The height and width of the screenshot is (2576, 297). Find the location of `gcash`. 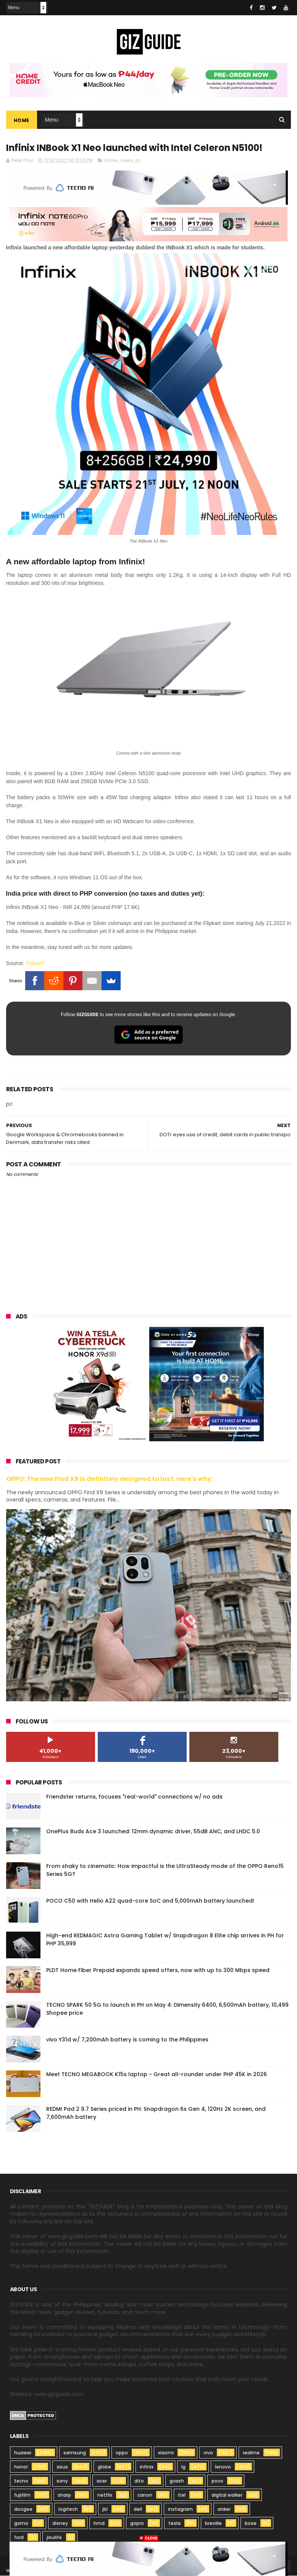

gcash is located at coordinates (176, 2481).